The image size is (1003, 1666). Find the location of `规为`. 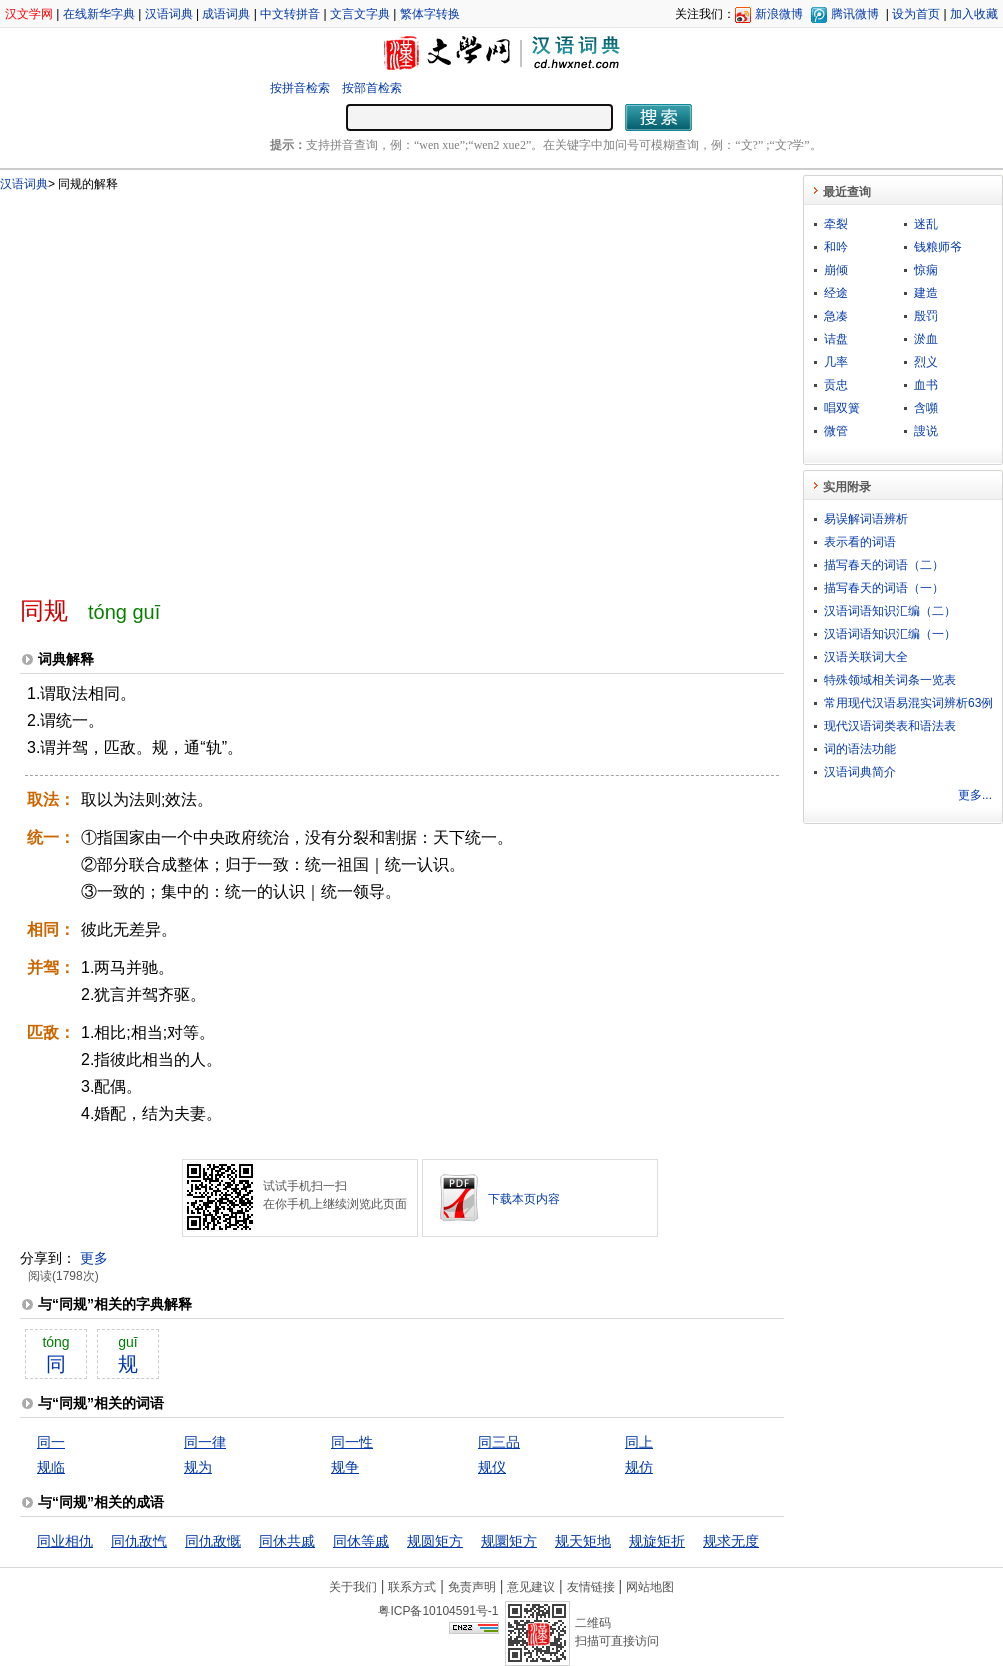

规为 is located at coordinates (198, 1467).